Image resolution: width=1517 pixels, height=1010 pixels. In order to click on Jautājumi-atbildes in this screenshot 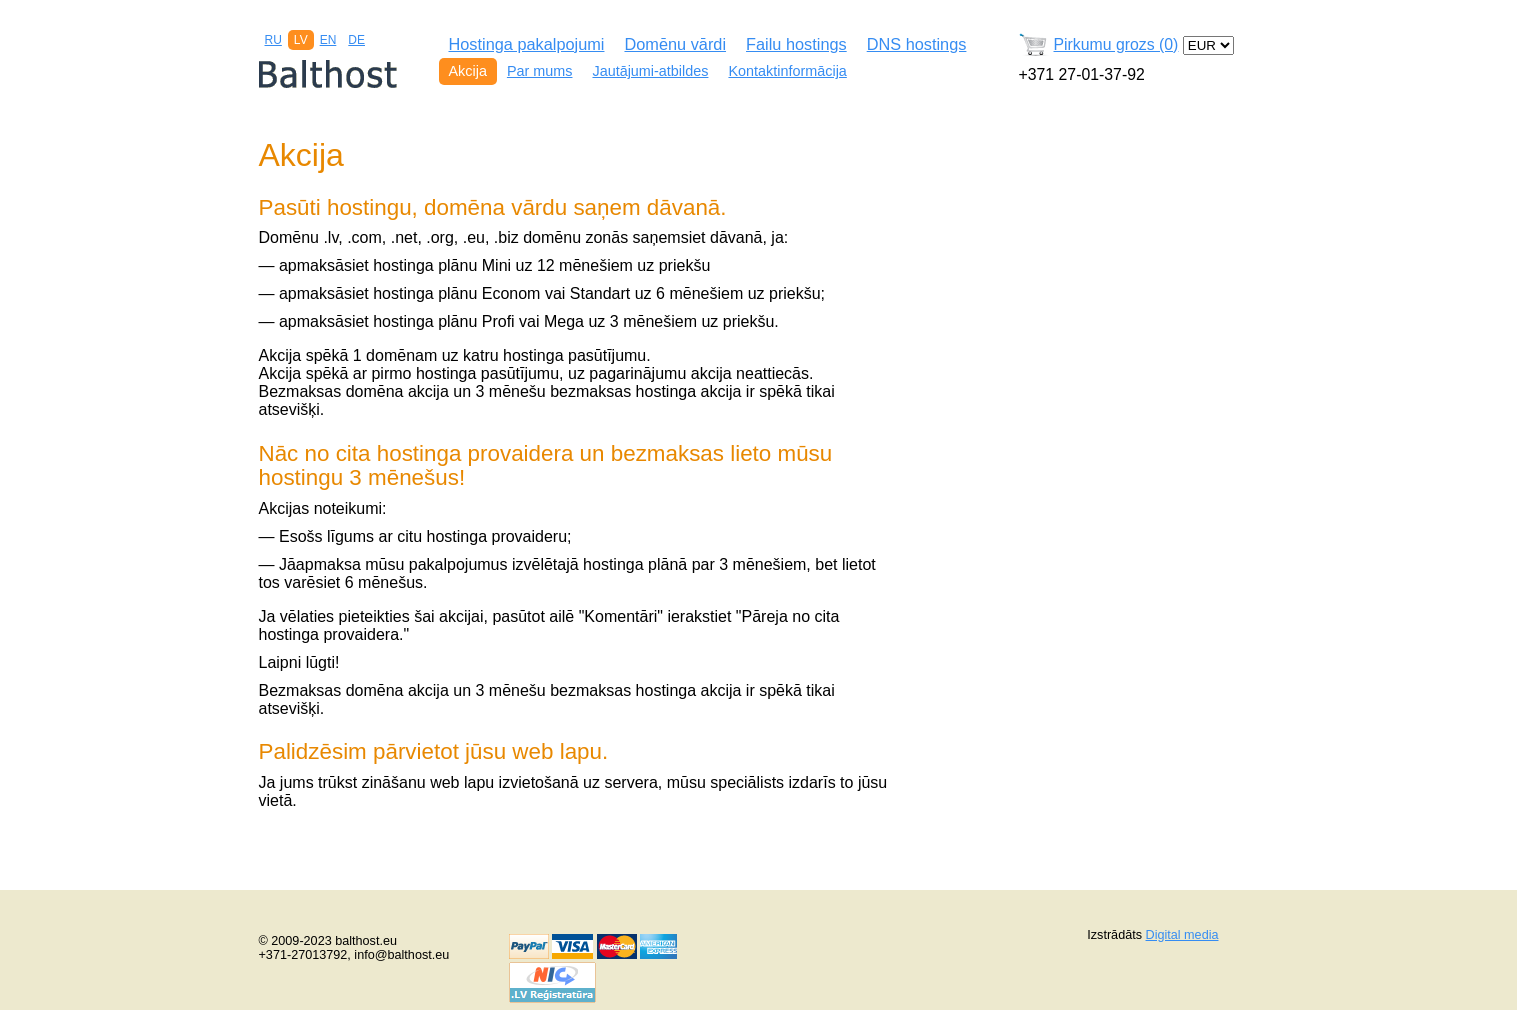, I will do `click(650, 71)`.